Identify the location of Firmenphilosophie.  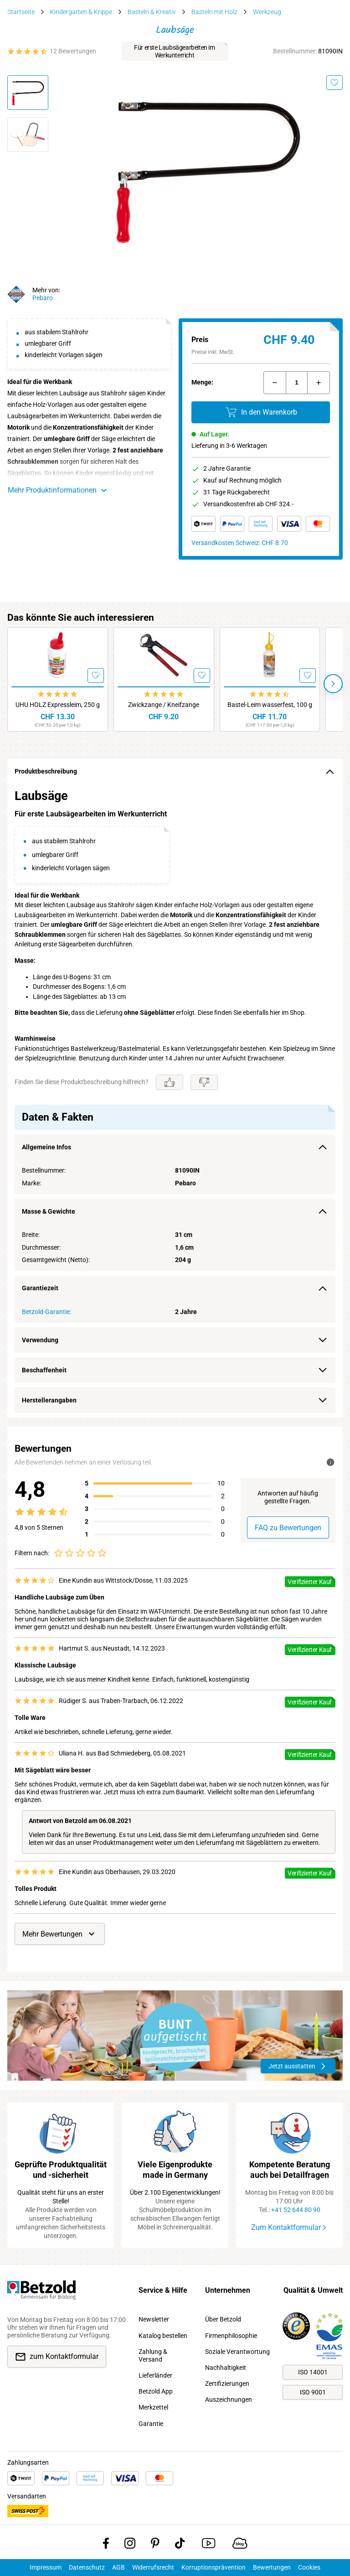
(231, 2335).